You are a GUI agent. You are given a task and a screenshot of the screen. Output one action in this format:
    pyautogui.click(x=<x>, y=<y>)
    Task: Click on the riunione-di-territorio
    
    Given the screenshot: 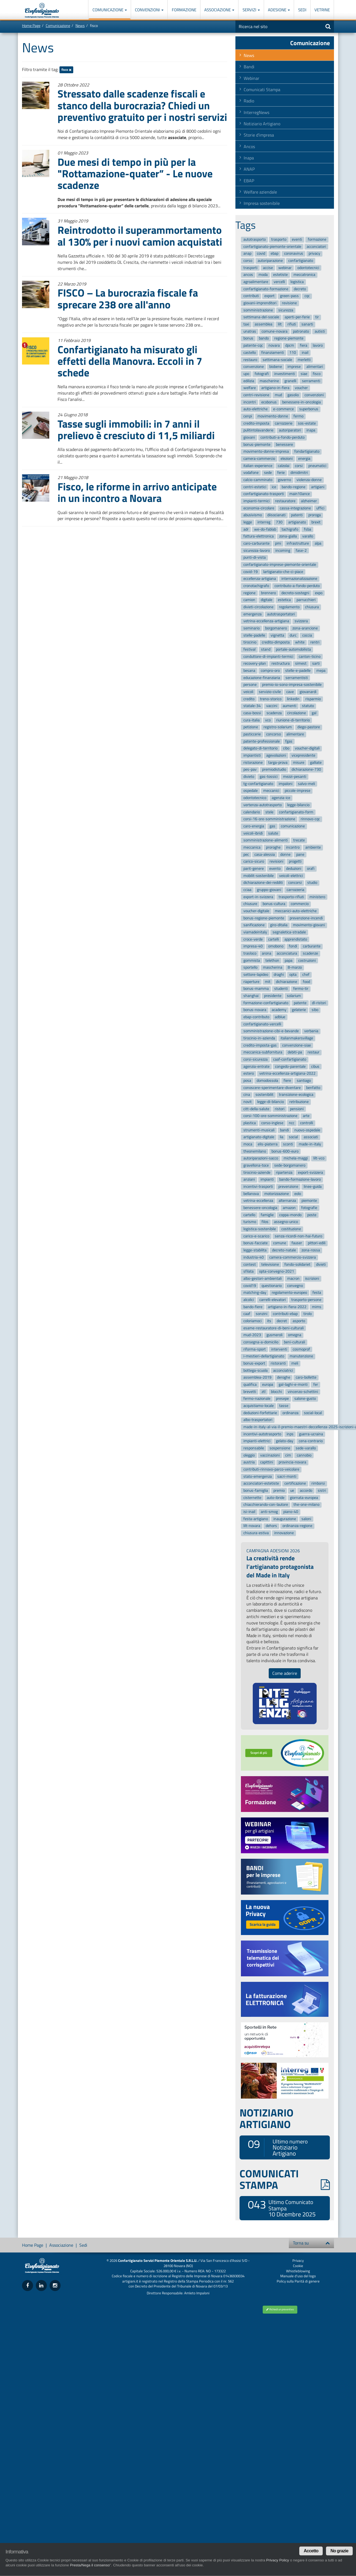 What is the action you would take?
    pyautogui.click(x=293, y=720)
    